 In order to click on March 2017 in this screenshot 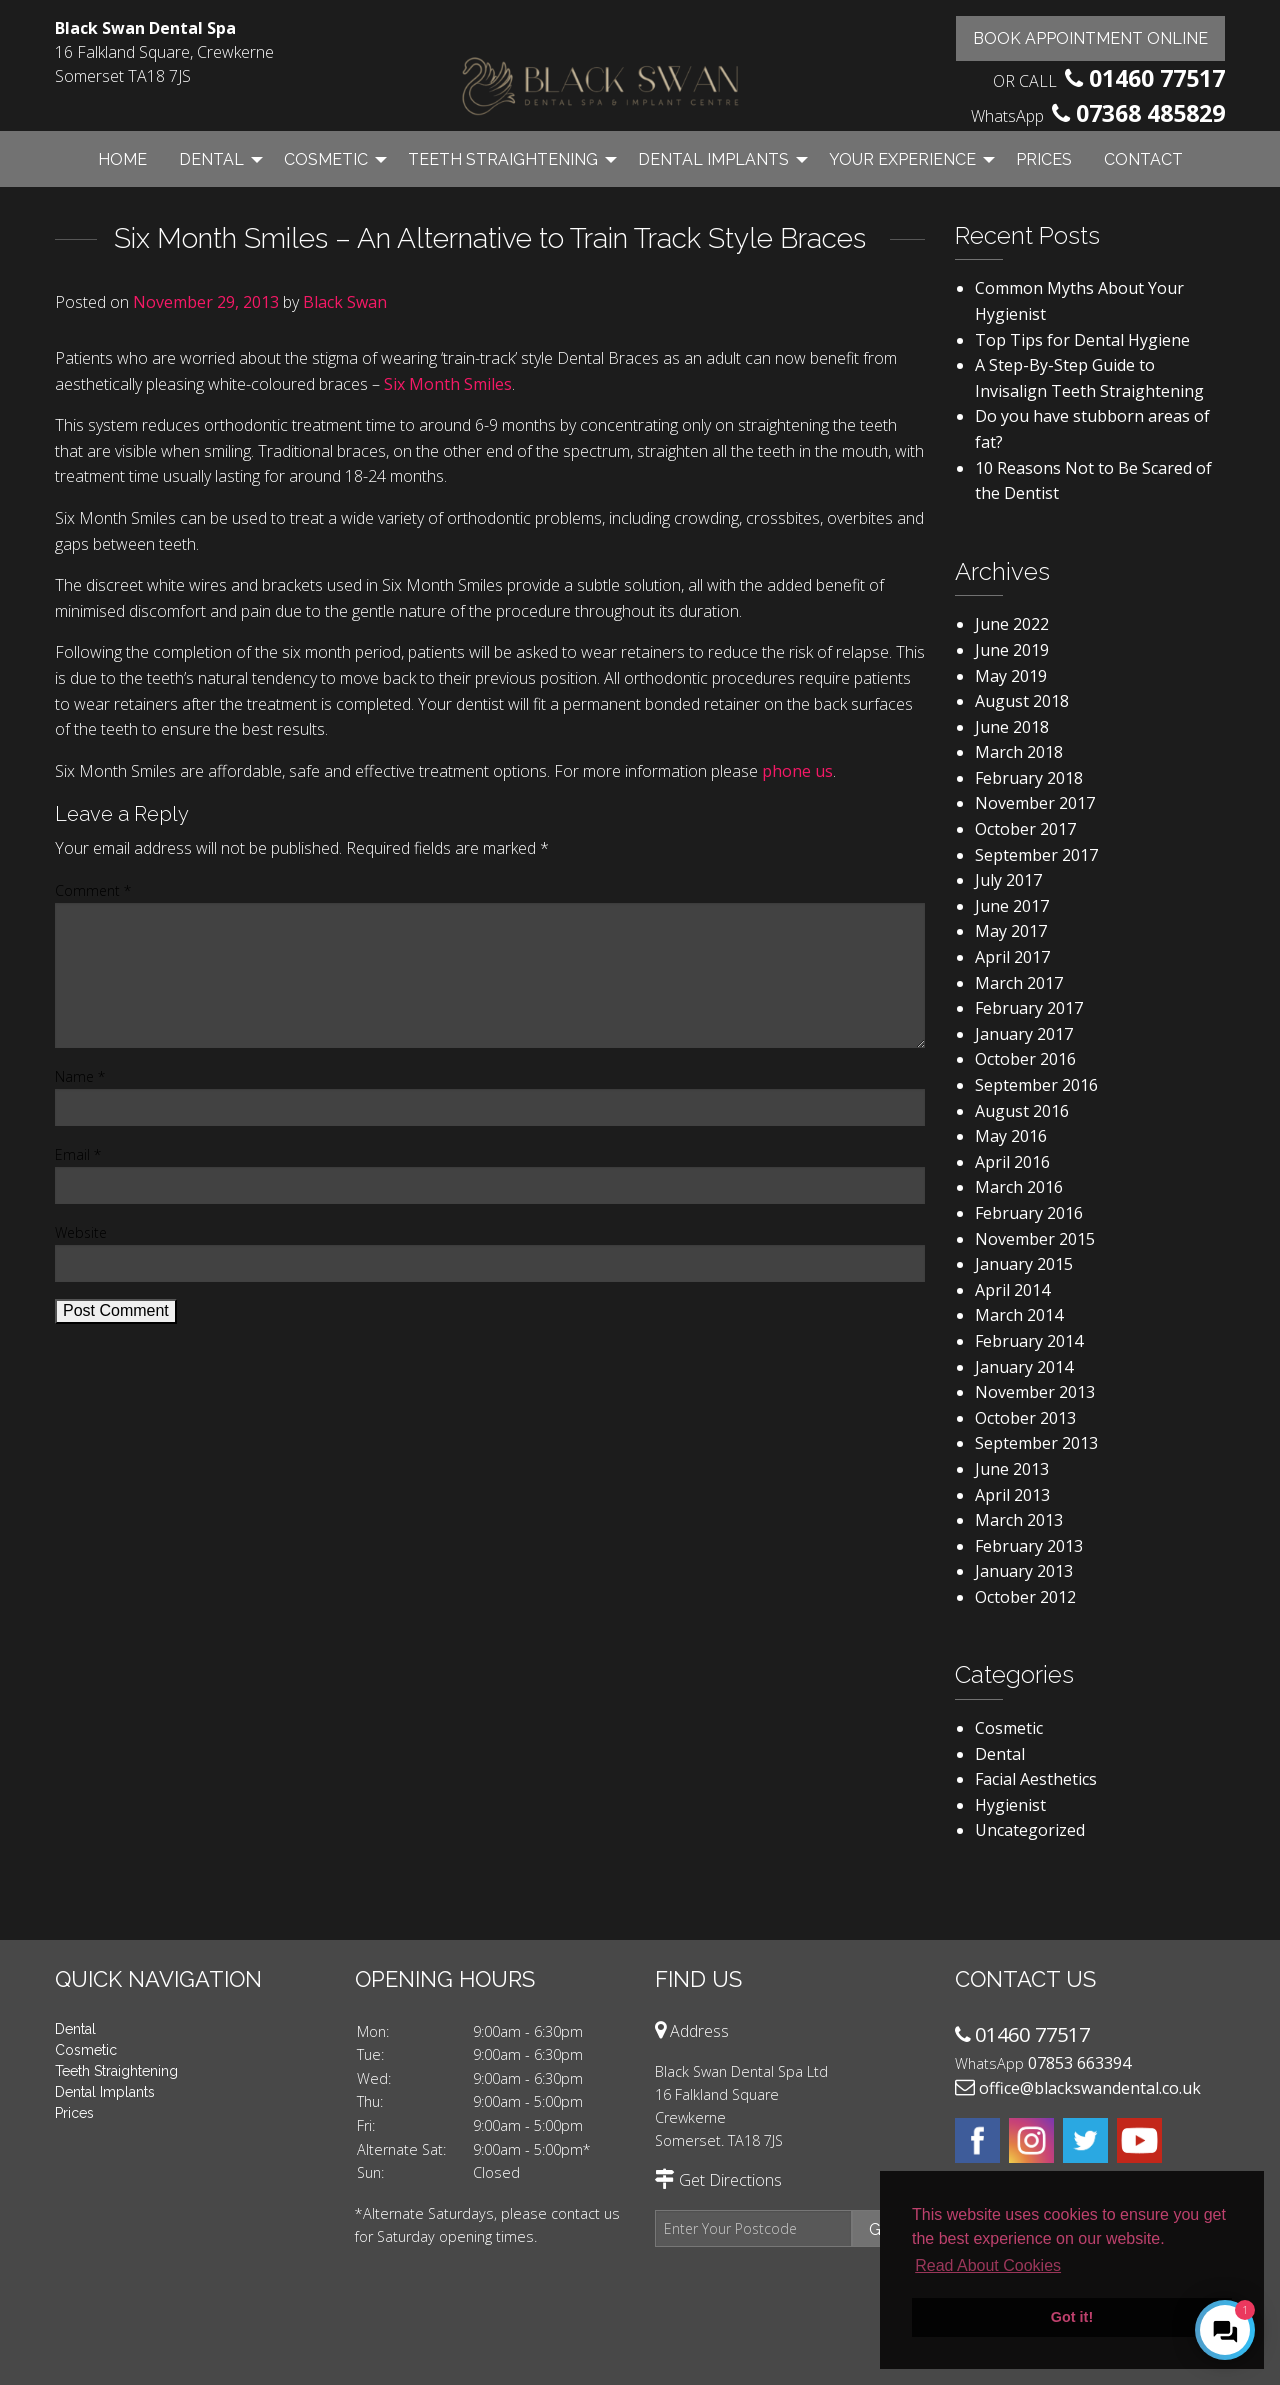, I will do `click(1019, 983)`.